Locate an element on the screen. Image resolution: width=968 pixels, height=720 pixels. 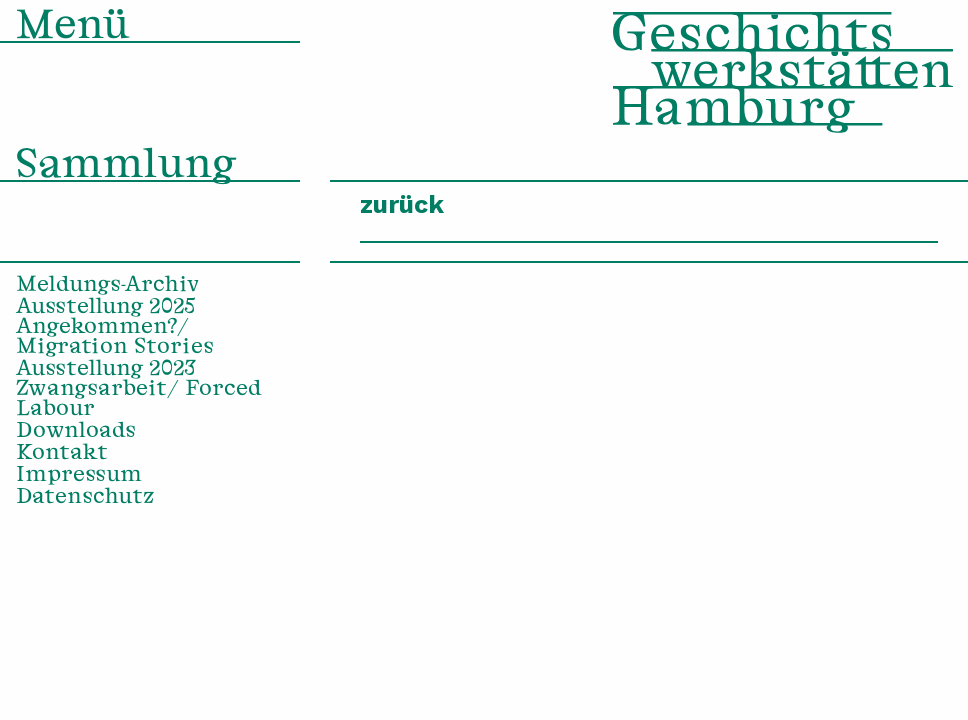
Ausstellung 2023 Zwangsarbeit/ Forced Labour is located at coordinates (138, 390).